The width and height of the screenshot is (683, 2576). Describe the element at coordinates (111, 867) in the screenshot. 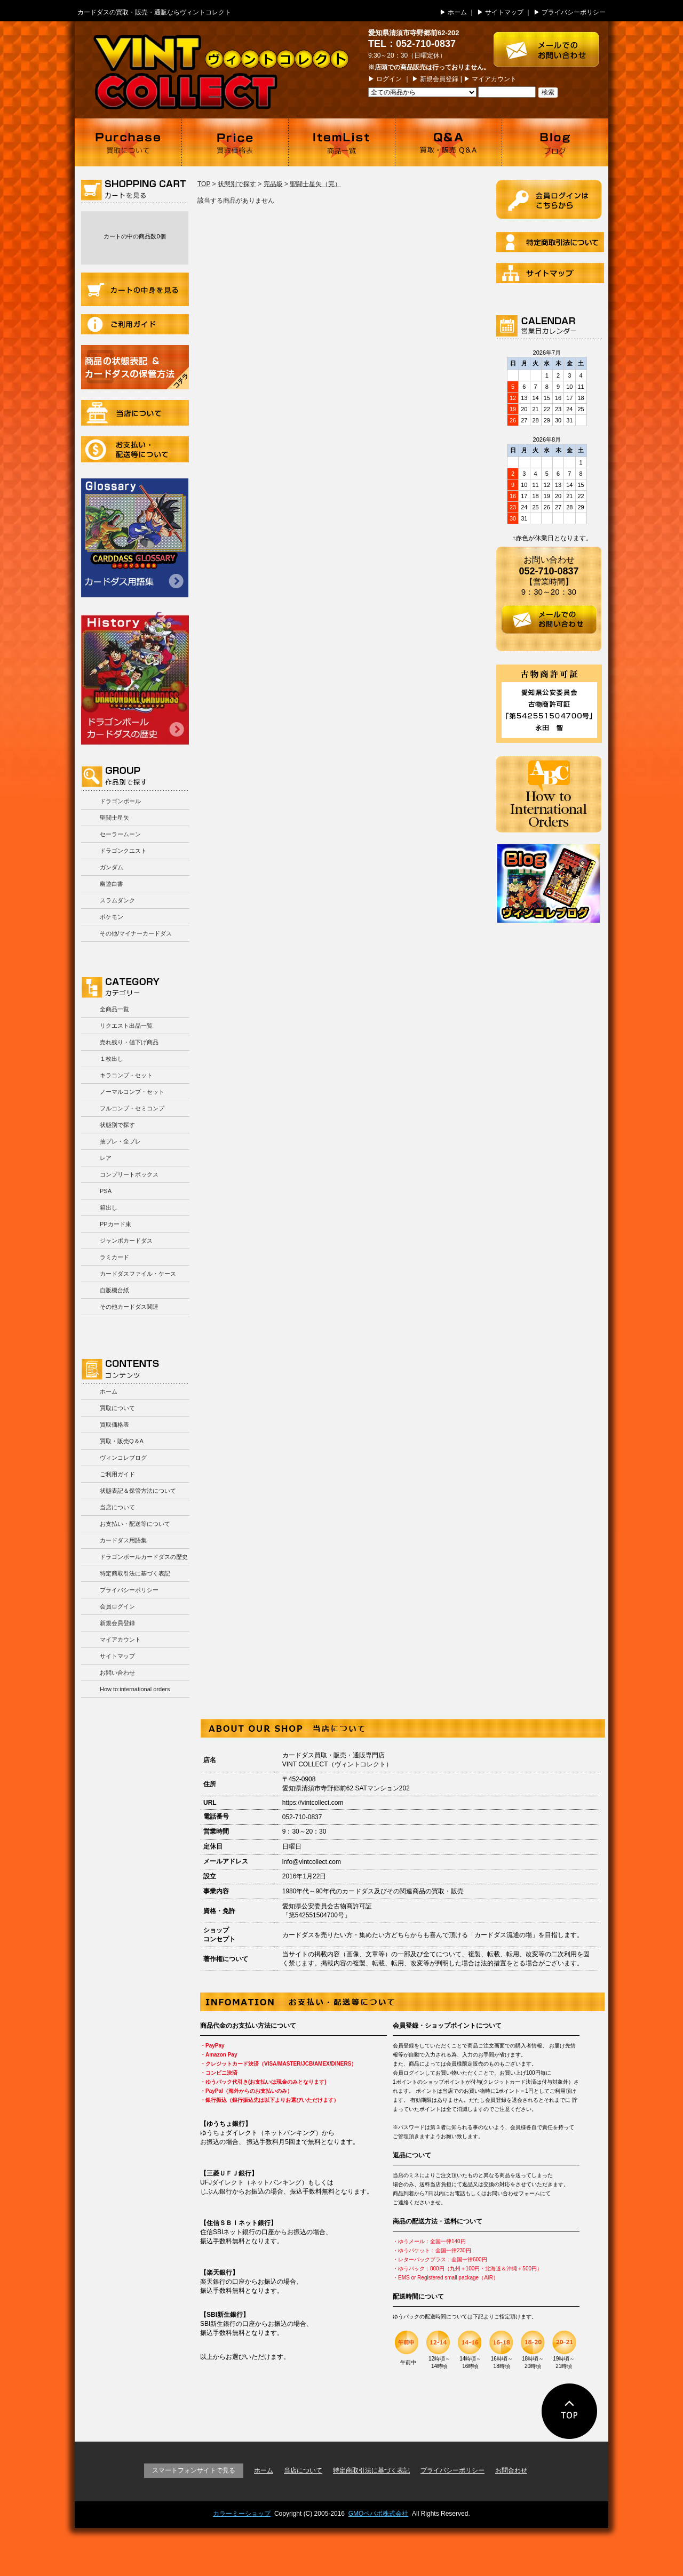

I see `ガンダム` at that location.